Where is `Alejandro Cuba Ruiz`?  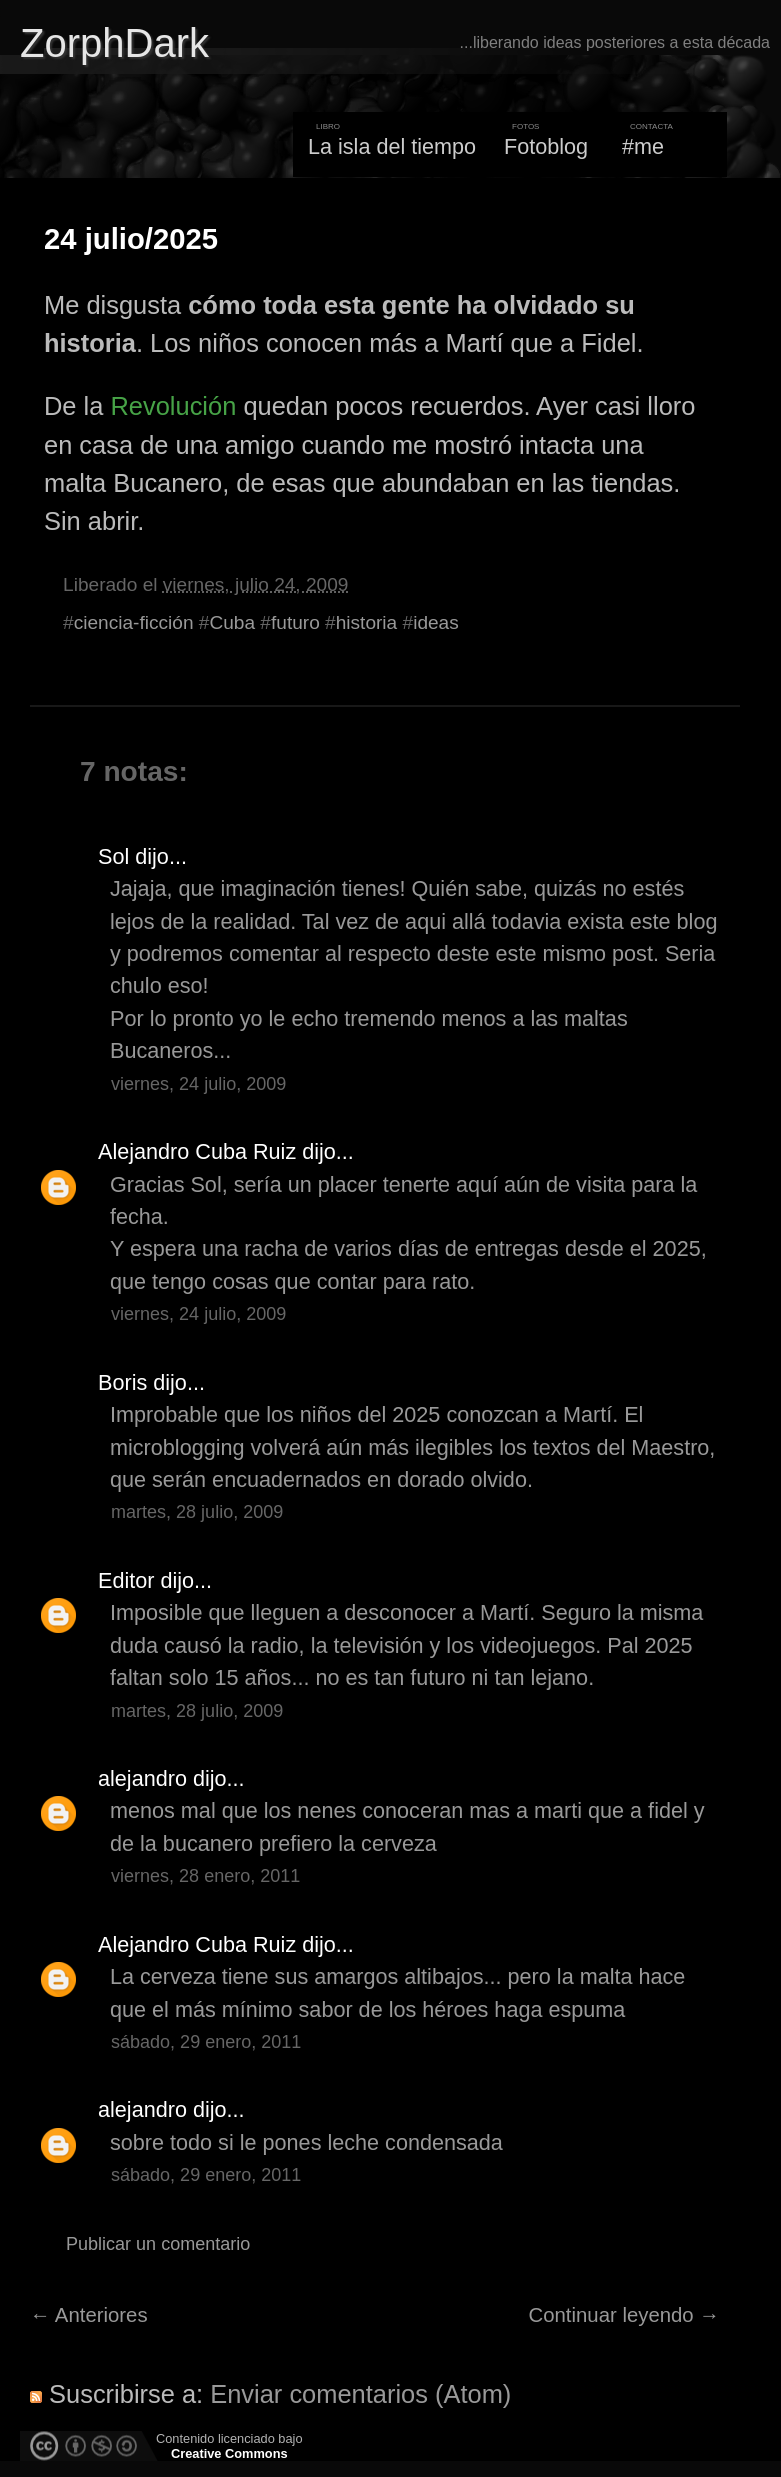
Alejandro Cuba Ruiz is located at coordinates (197, 1151).